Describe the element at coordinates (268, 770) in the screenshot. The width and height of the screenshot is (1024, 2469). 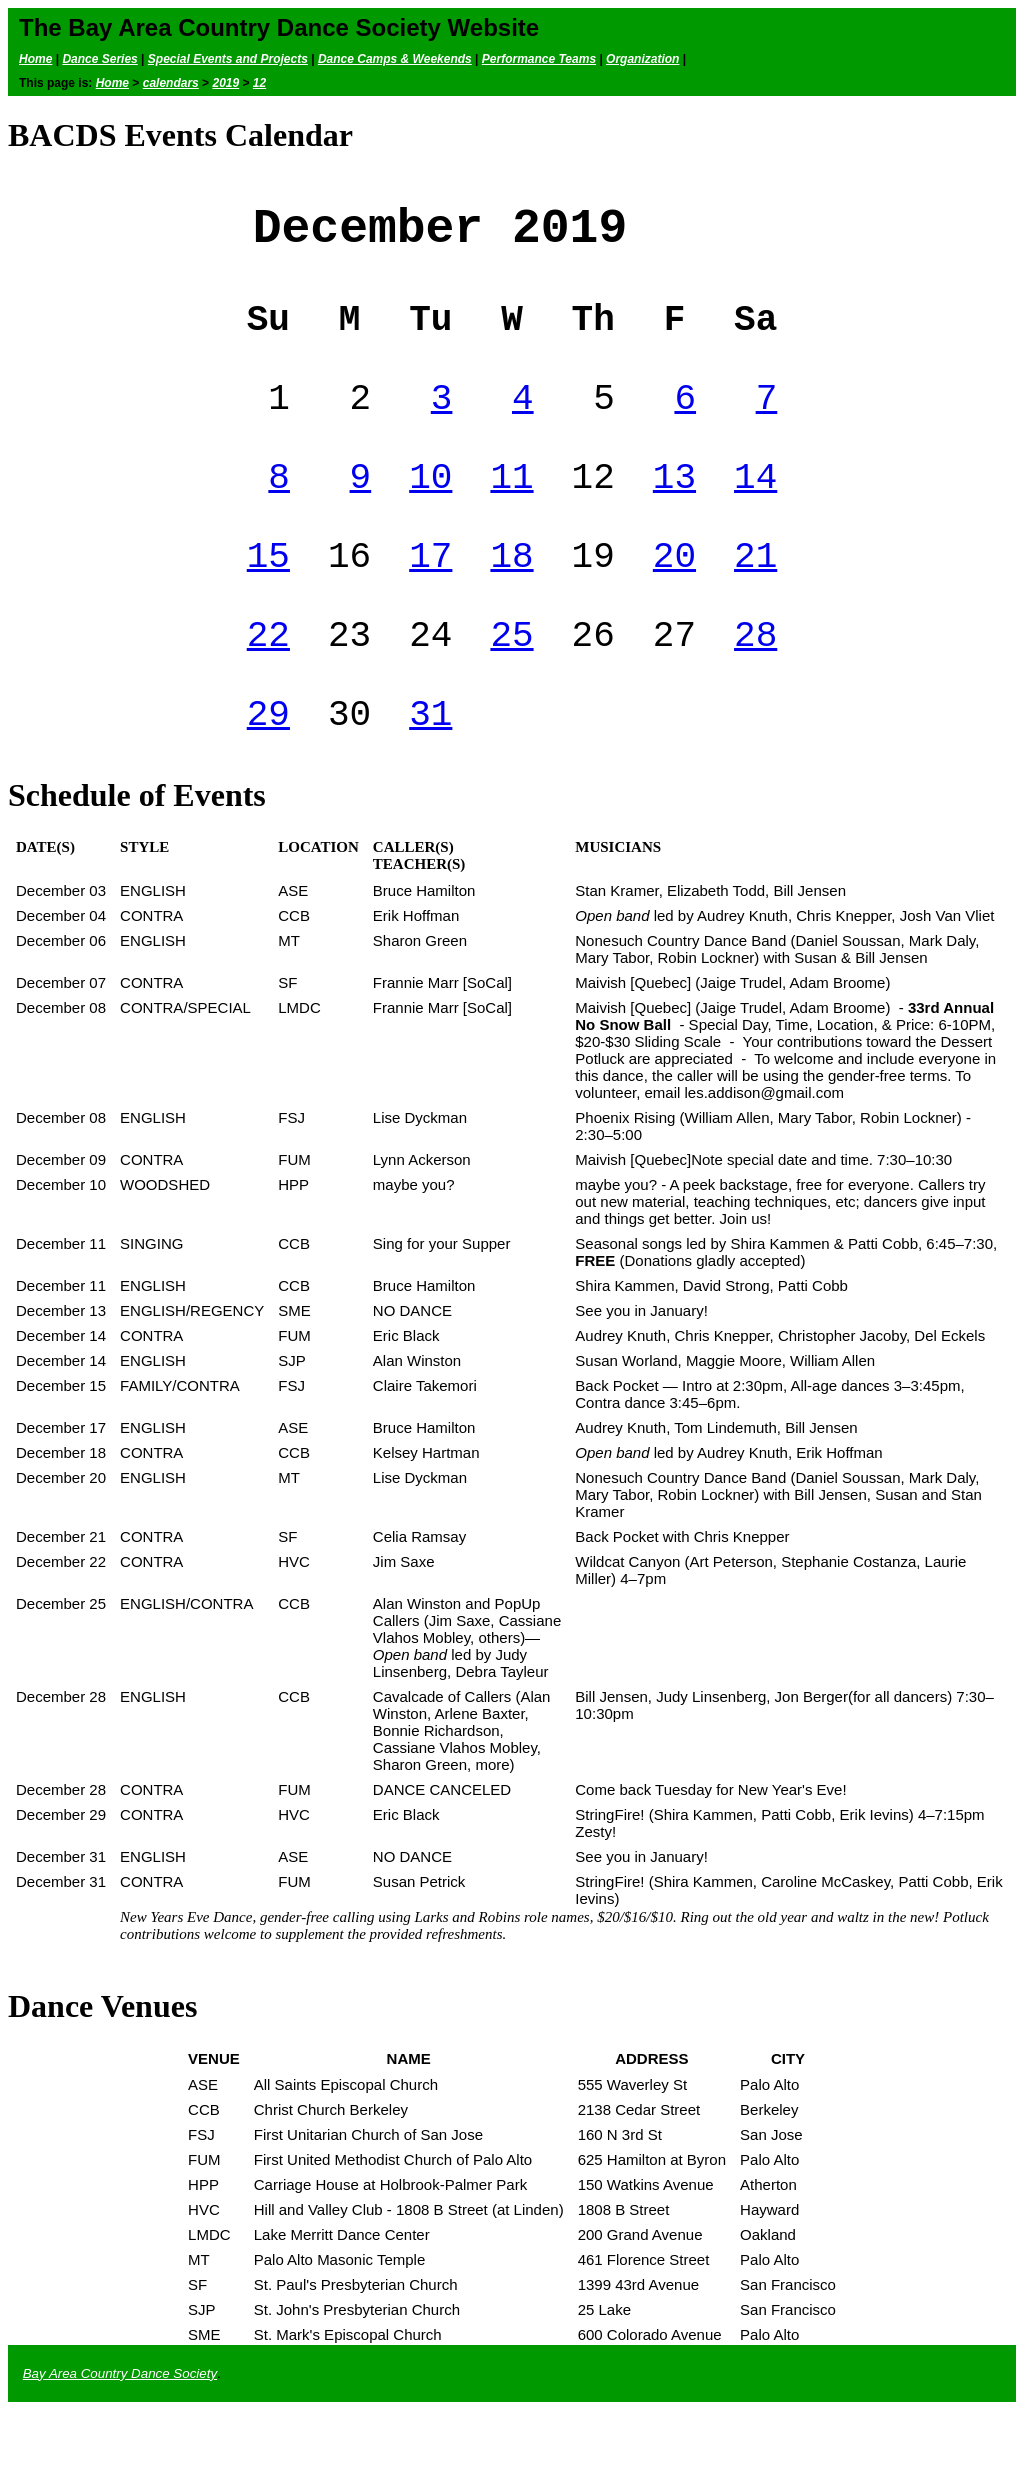
I see `29` at that location.